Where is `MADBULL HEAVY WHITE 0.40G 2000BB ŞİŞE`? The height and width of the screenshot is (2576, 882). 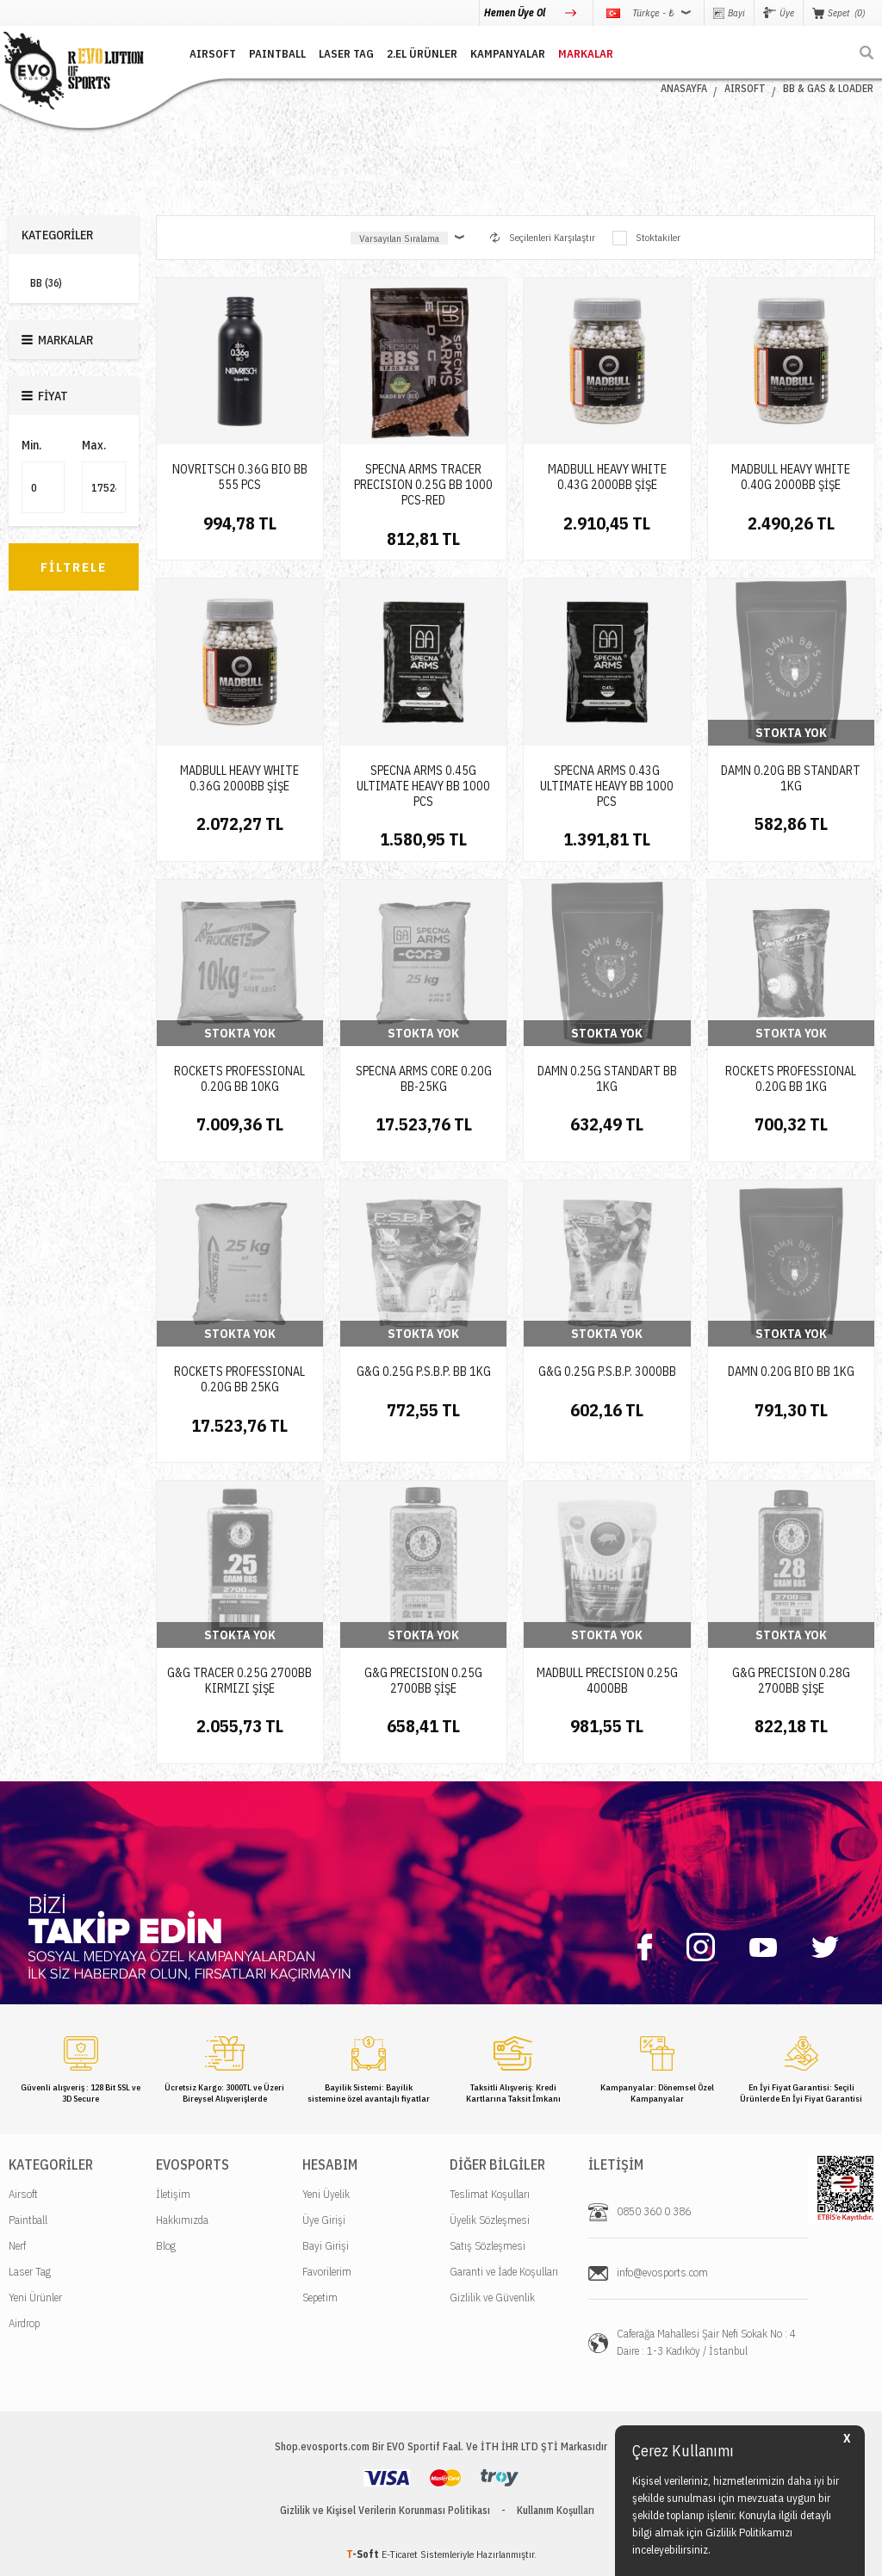 MADBULL HEAVY WHITE 0.40G 2000BB ŞİŞE is located at coordinates (790, 476).